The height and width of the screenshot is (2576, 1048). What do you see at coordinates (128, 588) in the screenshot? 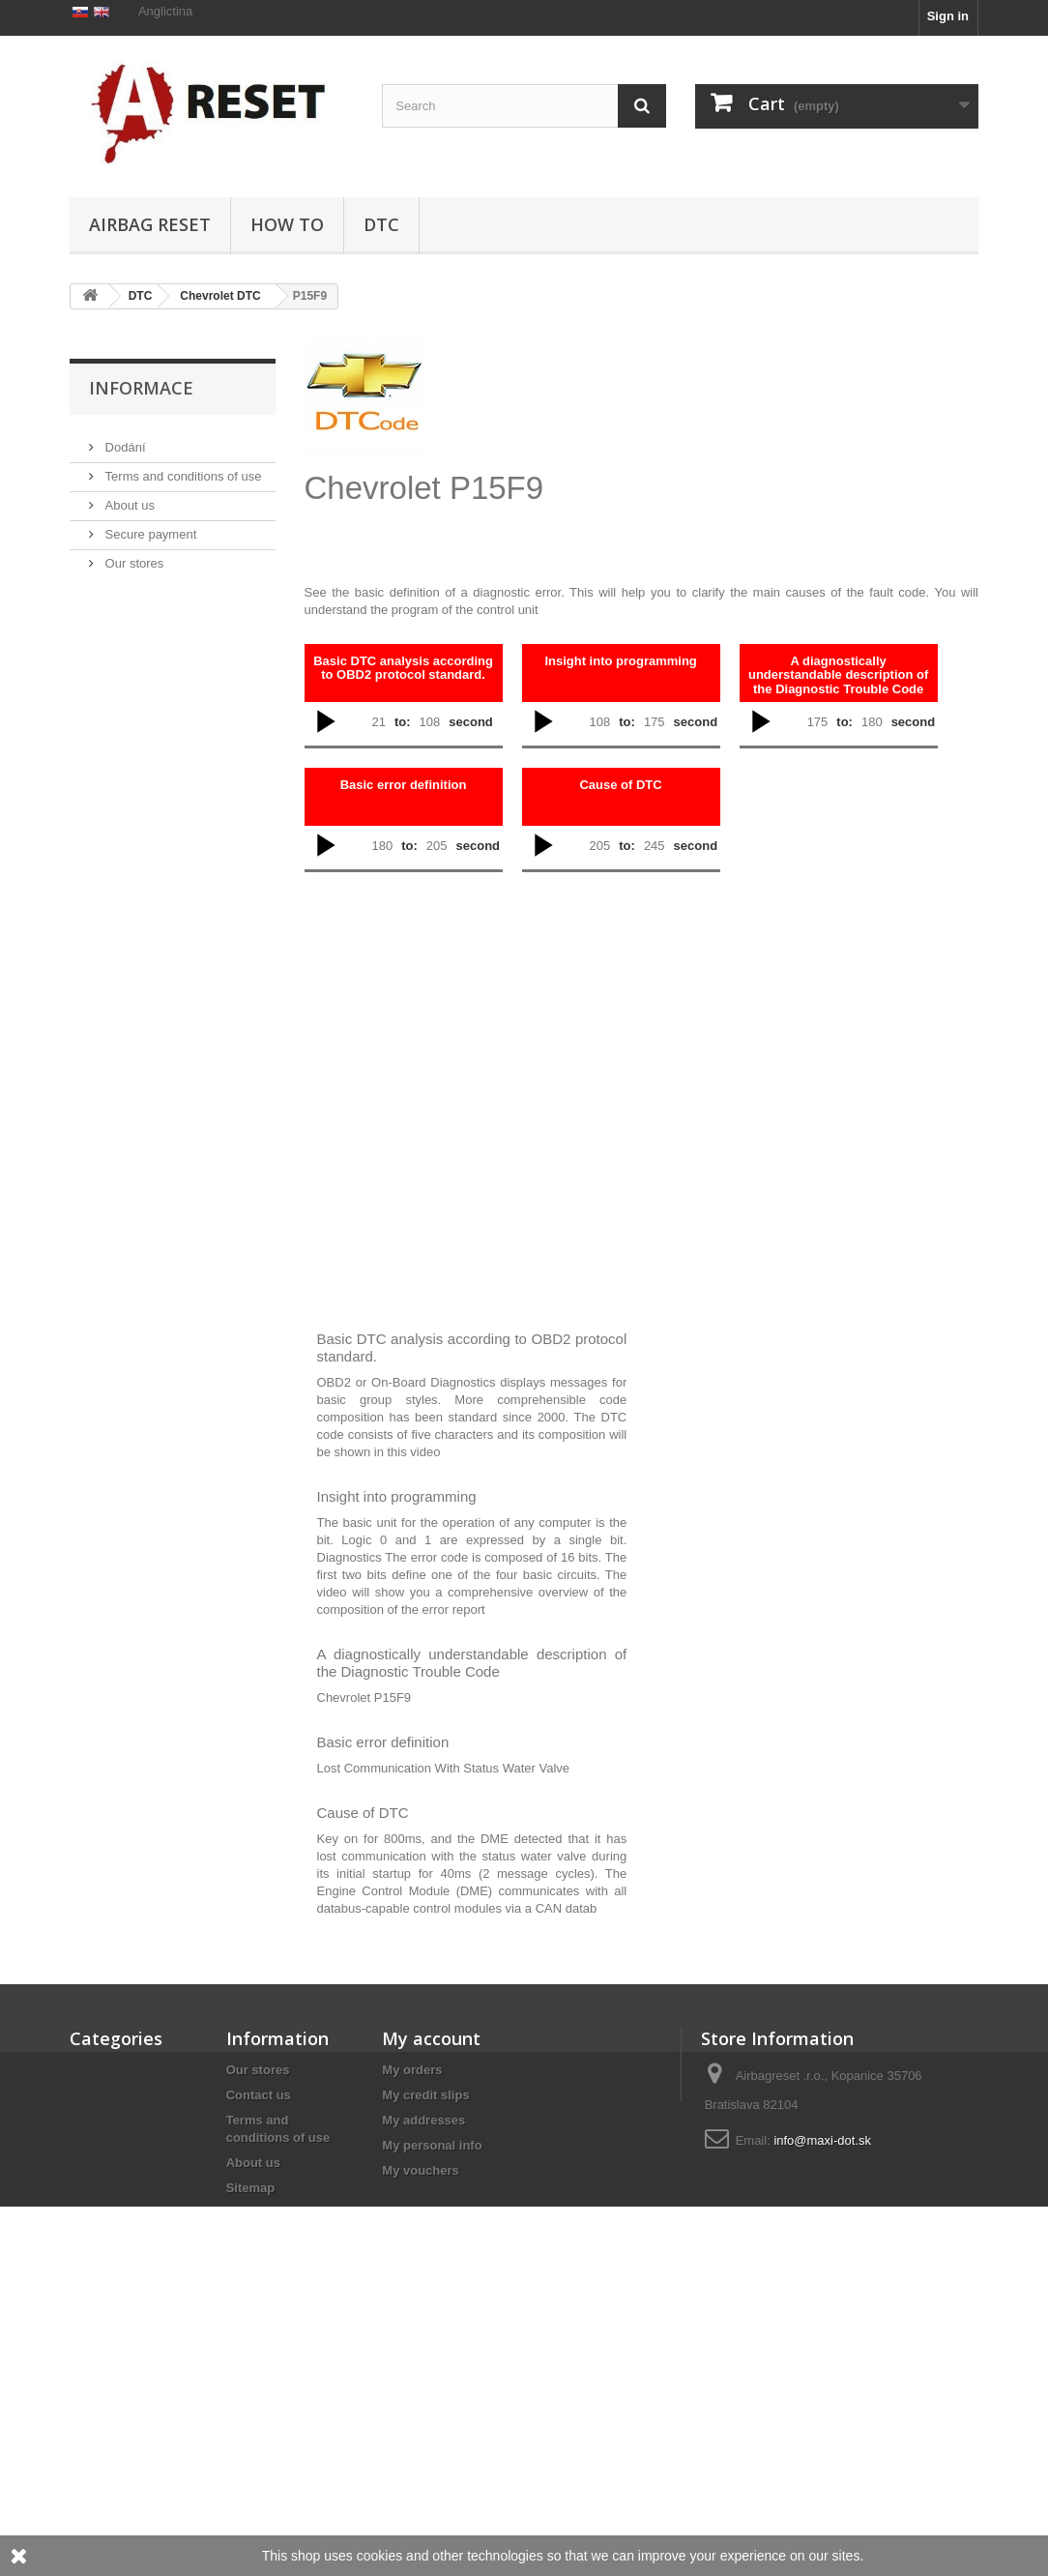
I see `About us` at bounding box center [128, 588].